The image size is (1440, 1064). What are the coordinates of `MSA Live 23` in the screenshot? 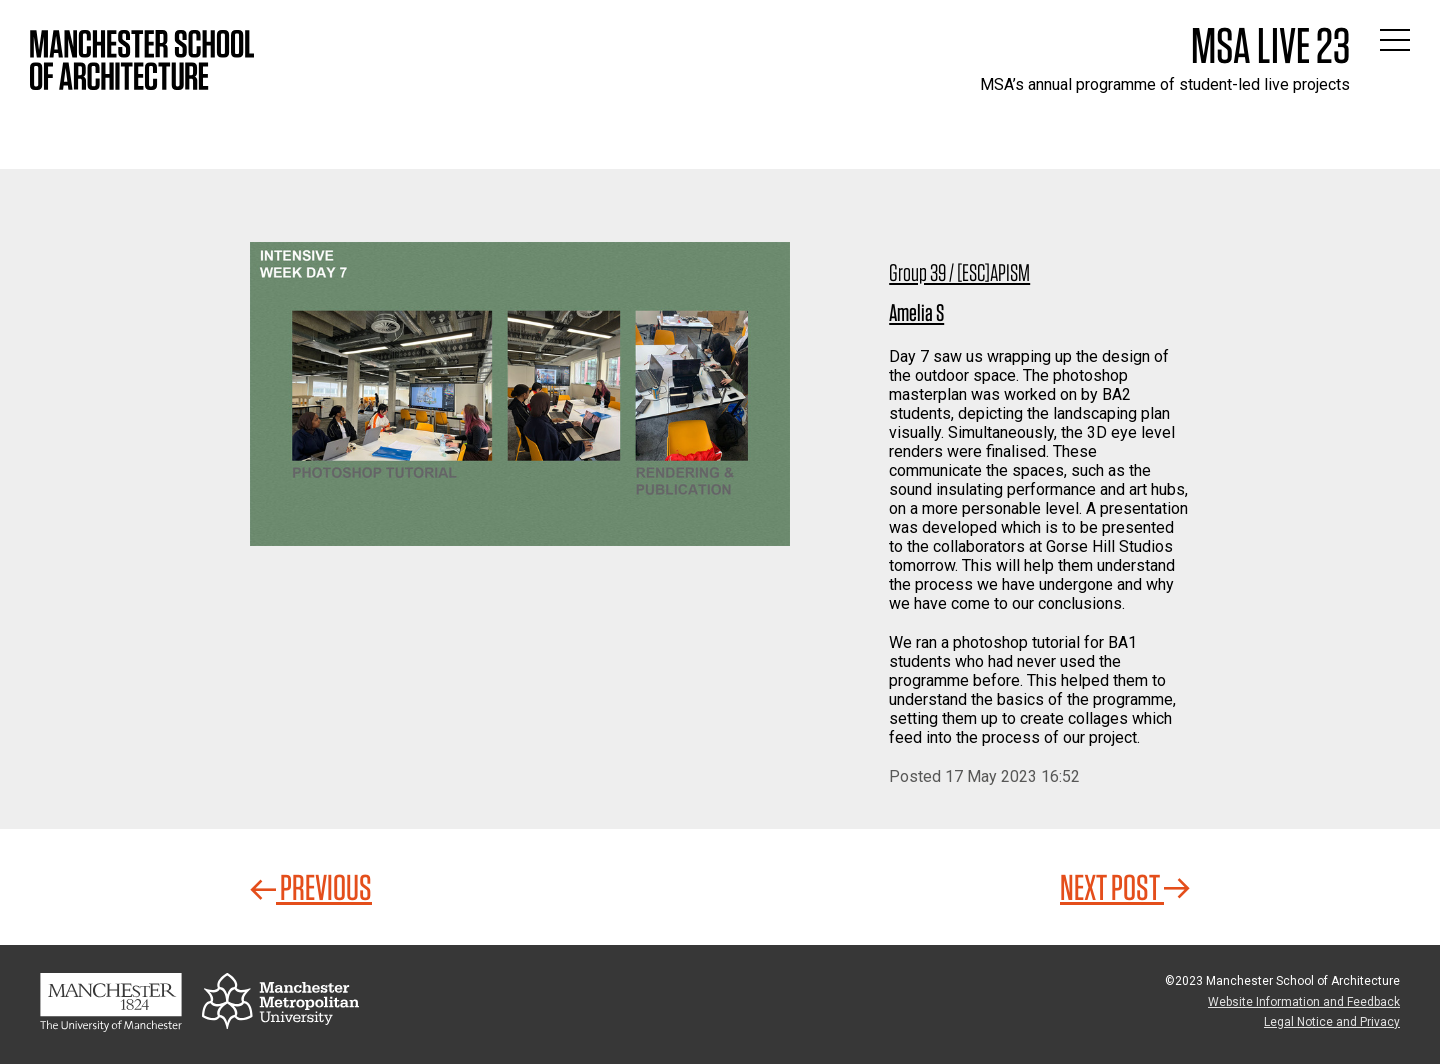 It's located at (1270, 45).